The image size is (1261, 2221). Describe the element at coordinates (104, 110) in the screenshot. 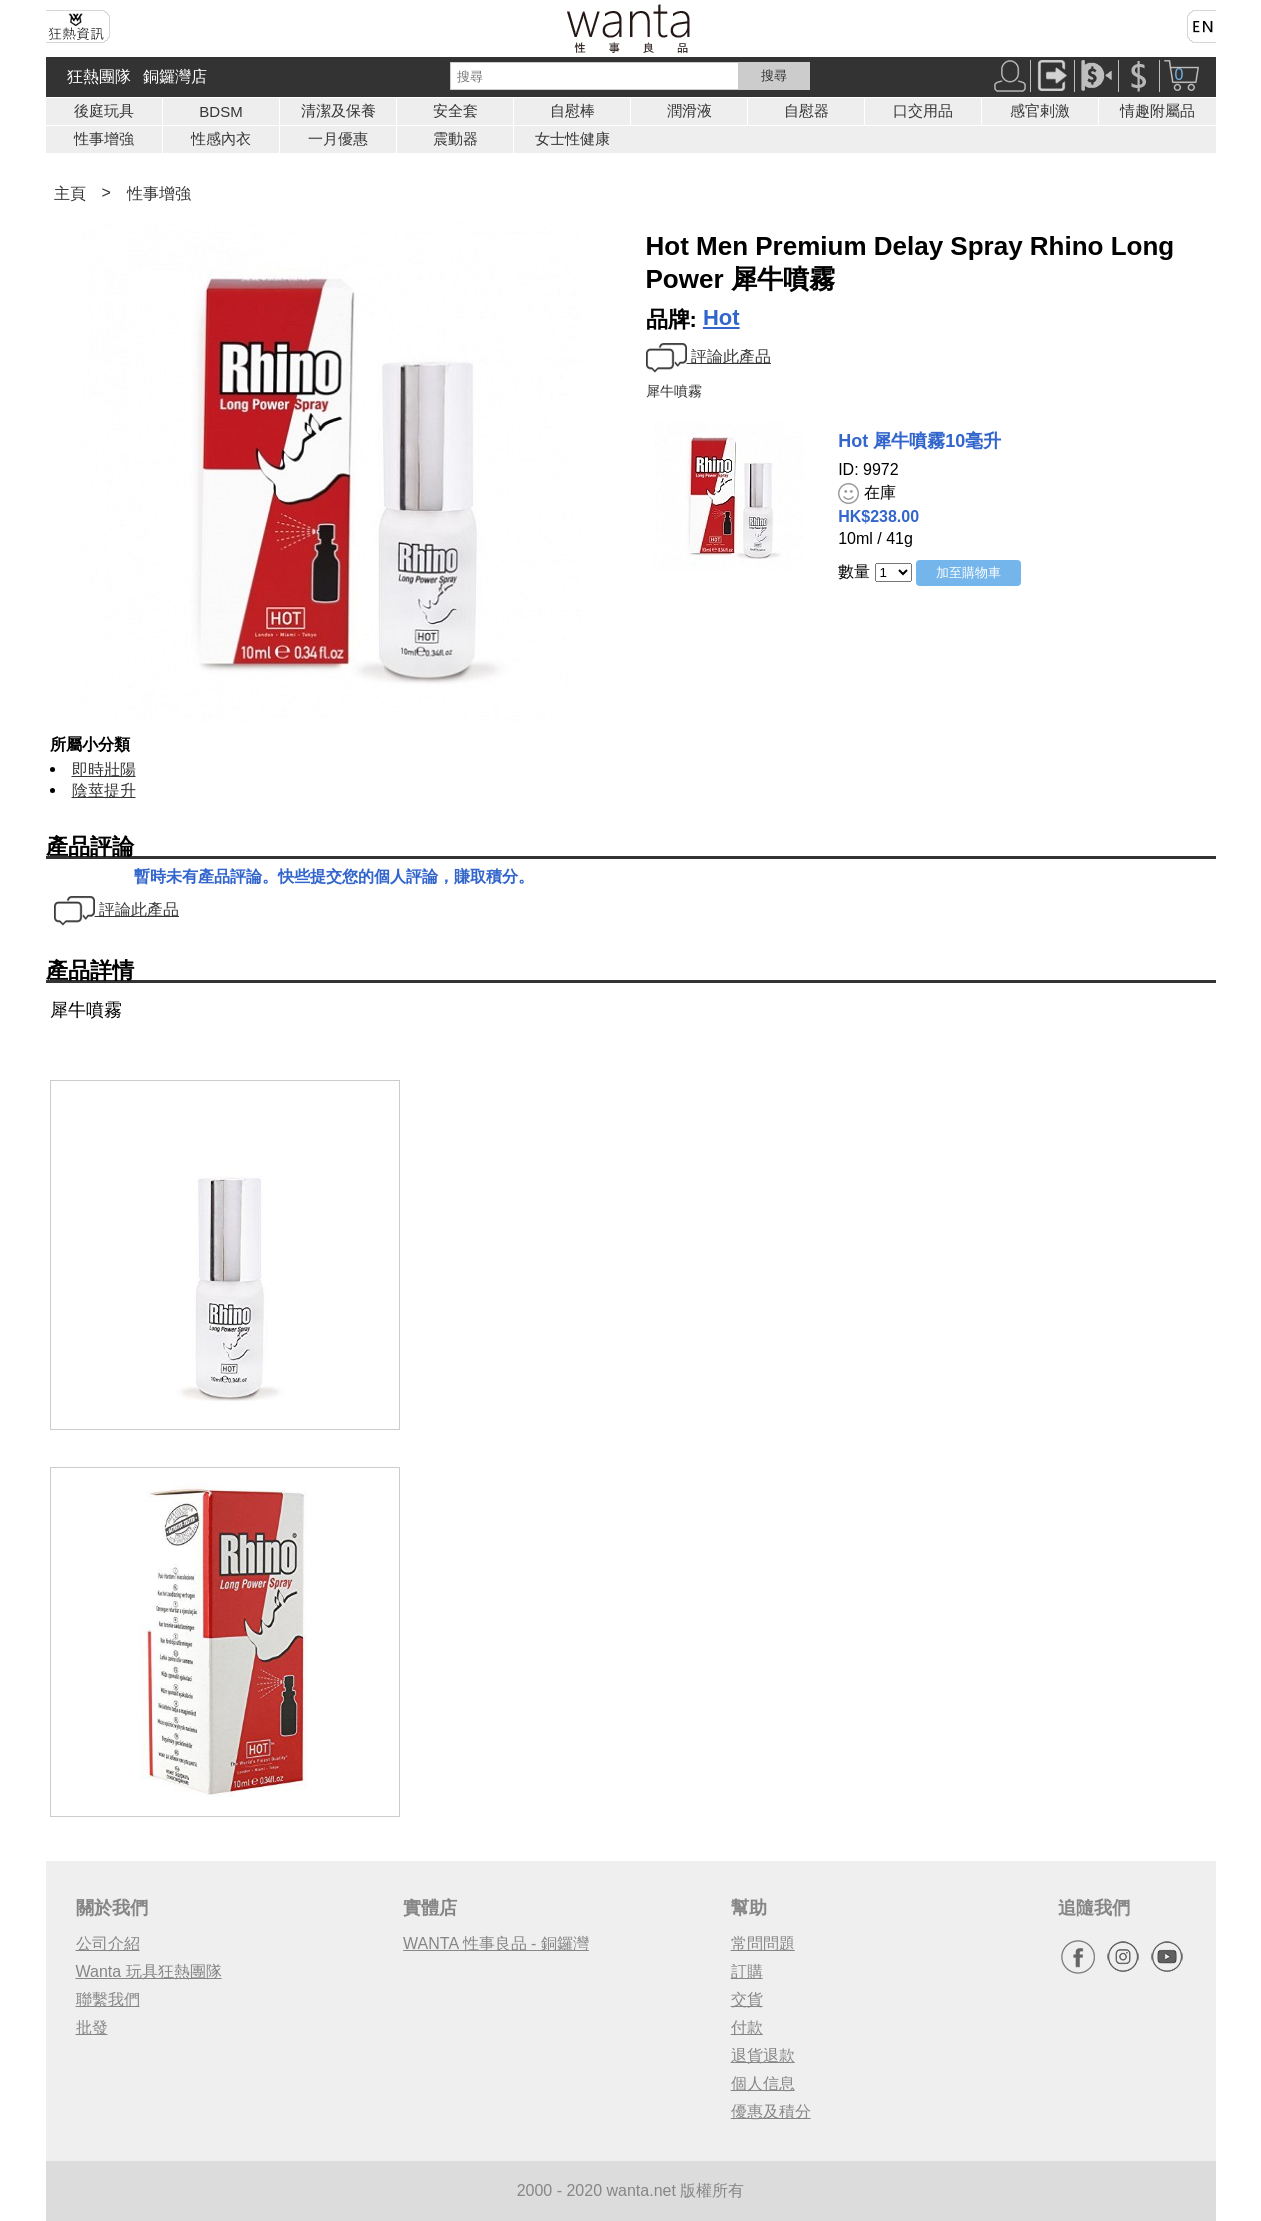

I see `後庭玩具` at that location.